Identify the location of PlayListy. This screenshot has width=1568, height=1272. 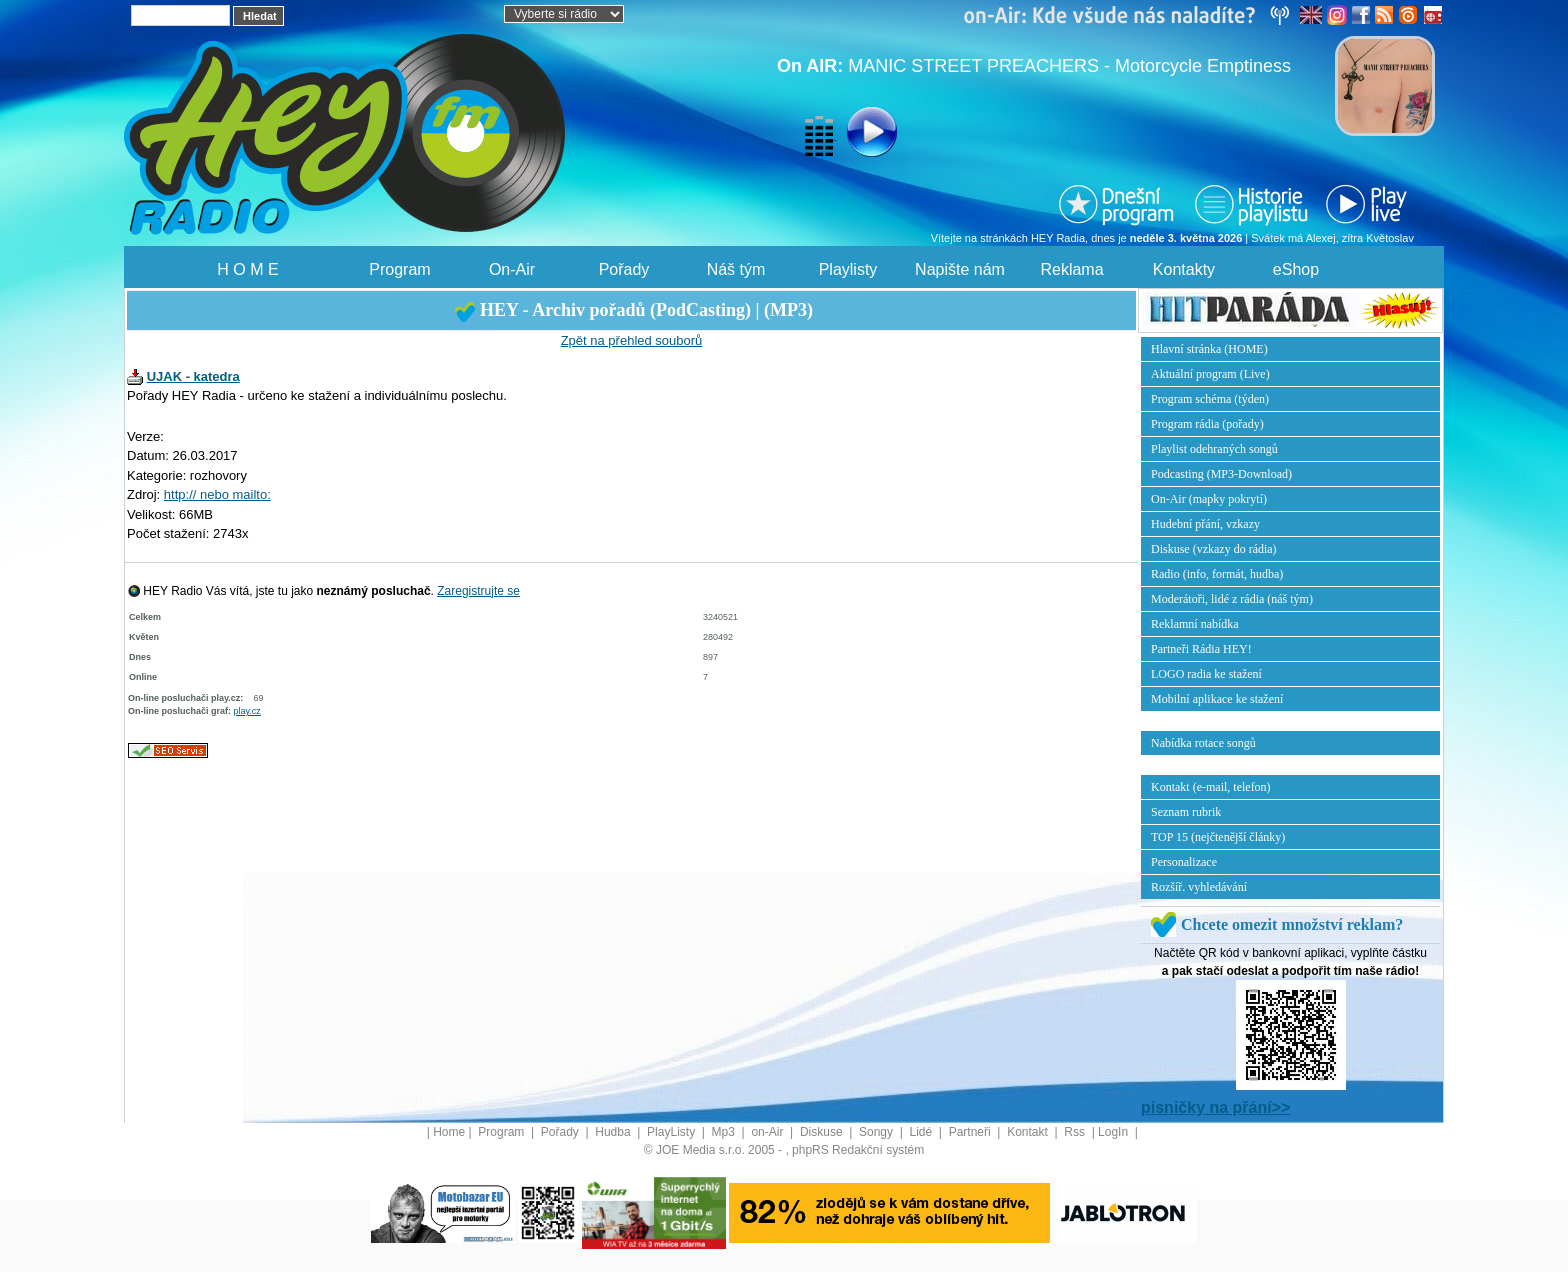
(672, 1132).